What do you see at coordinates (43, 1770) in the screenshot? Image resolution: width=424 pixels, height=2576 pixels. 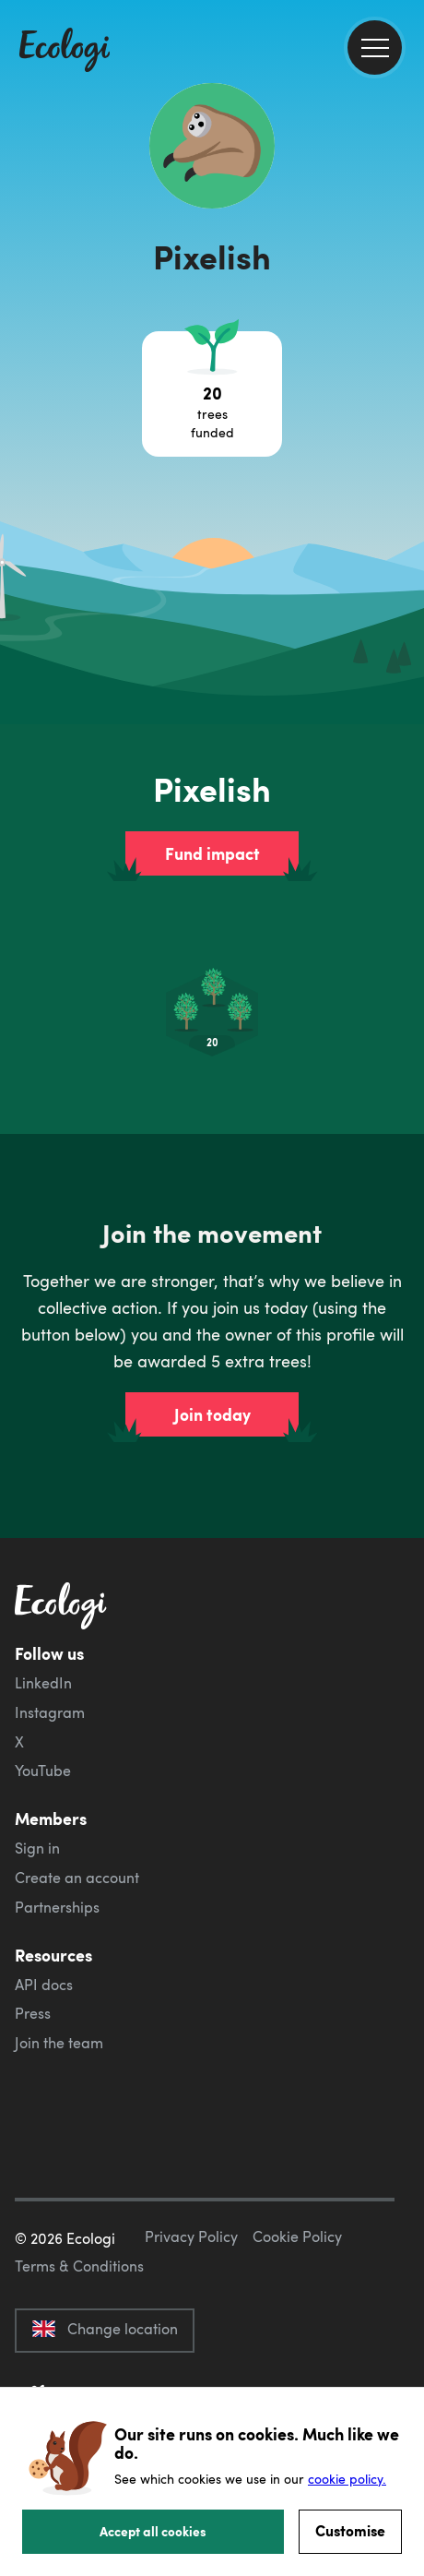 I see `YouTube` at bounding box center [43, 1770].